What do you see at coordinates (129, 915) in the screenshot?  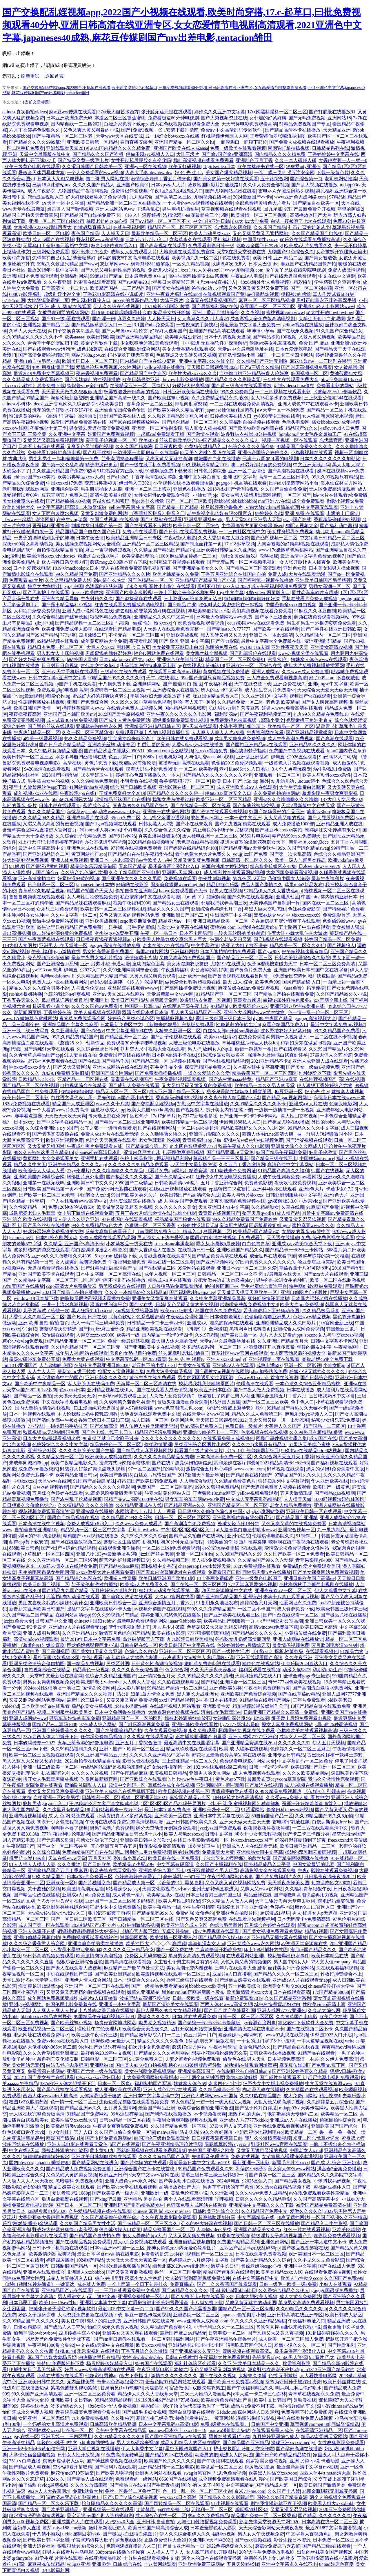 I see `又色又爽又黄的视频网站免费` at bounding box center [129, 915].